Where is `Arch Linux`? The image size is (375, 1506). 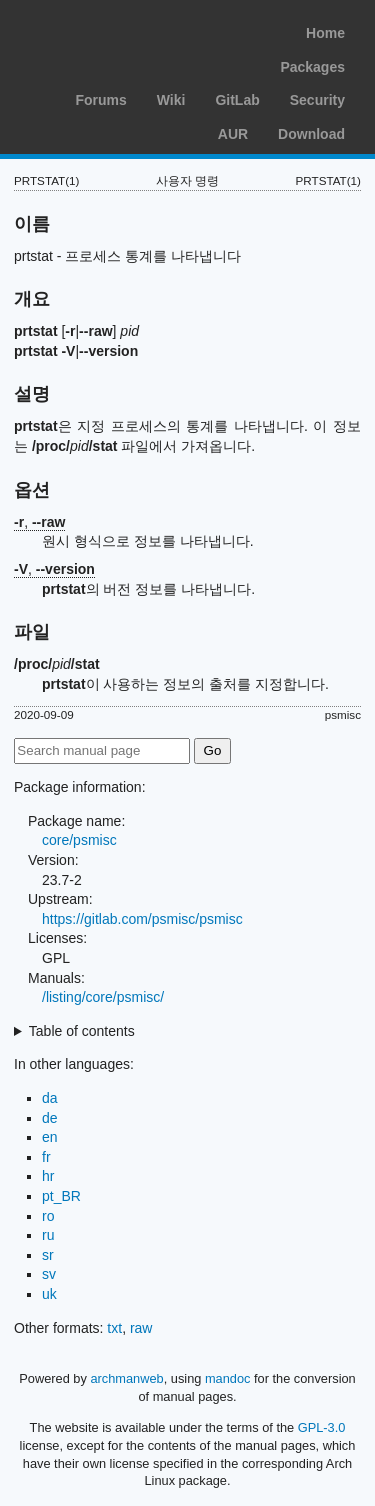 Arch Linux is located at coordinates (110, 30).